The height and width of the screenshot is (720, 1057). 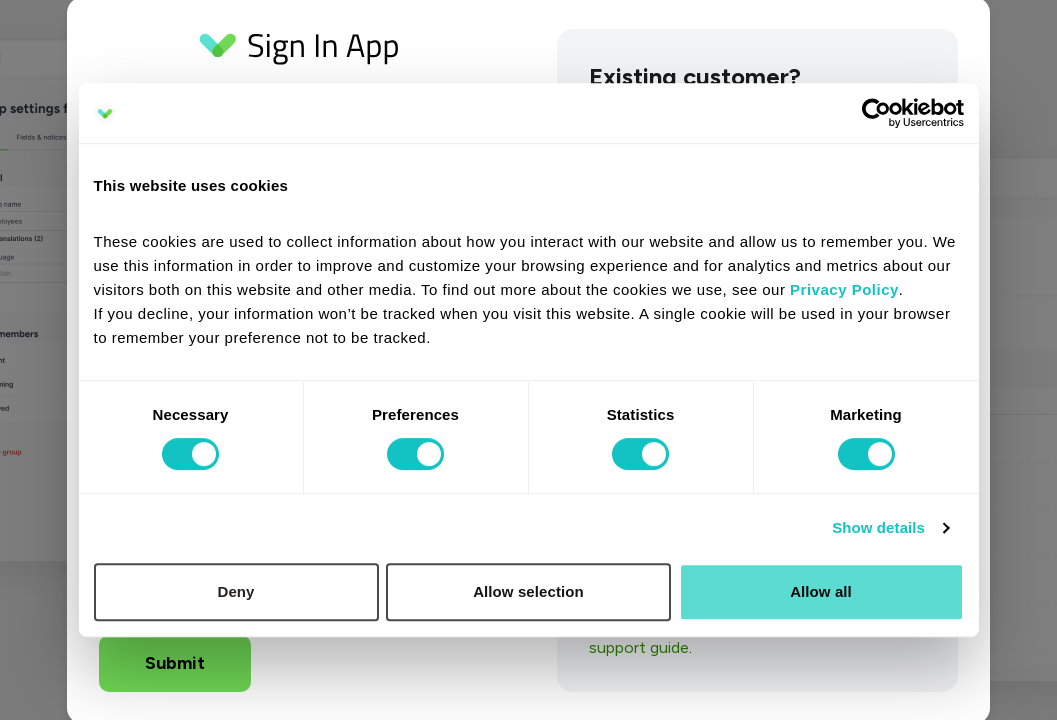 I want to click on Show details, so click(x=878, y=527).